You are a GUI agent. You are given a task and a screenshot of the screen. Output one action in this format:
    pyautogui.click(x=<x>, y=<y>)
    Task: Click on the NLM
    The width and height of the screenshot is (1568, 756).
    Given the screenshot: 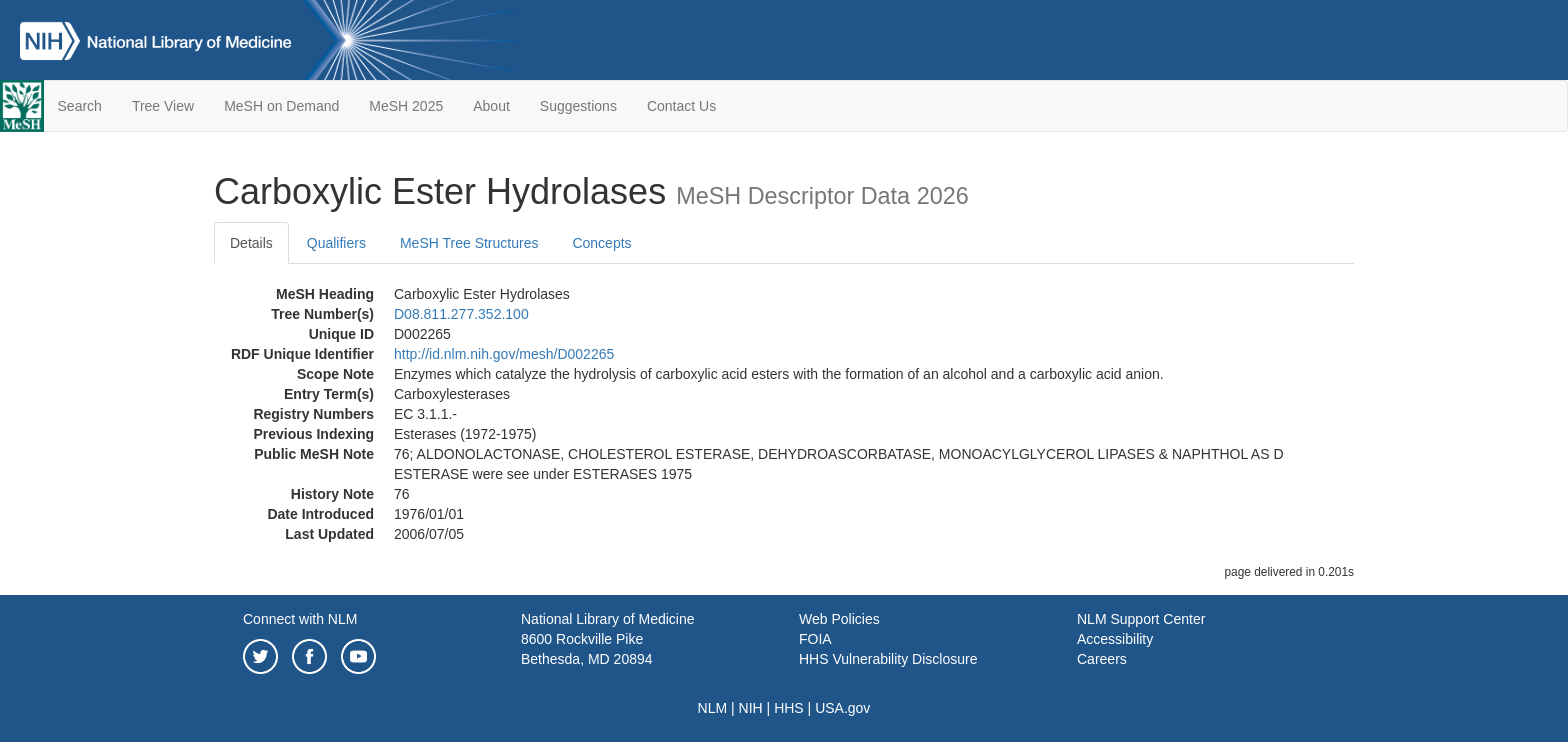 What is the action you would take?
    pyautogui.click(x=713, y=708)
    